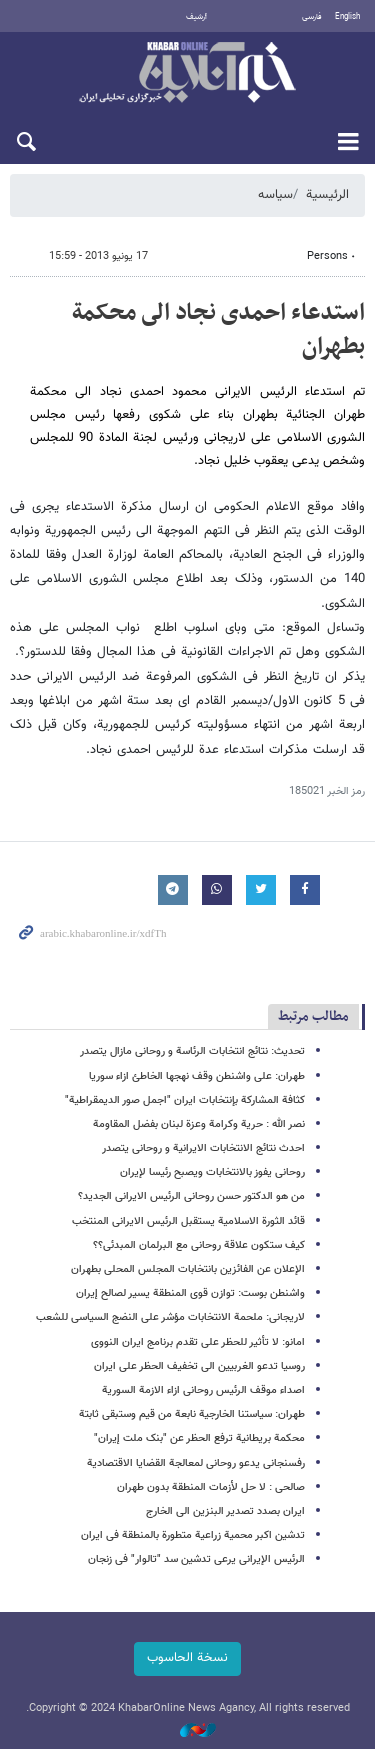 This screenshot has width=375, height=1749. What do you see at coordinates (185, 1100) in the screenshot?
I see `کثافة المشارکة بإنتخابات ایران "اجمل صور الدیمقراطیة"` at bounding box center [185, 1100].